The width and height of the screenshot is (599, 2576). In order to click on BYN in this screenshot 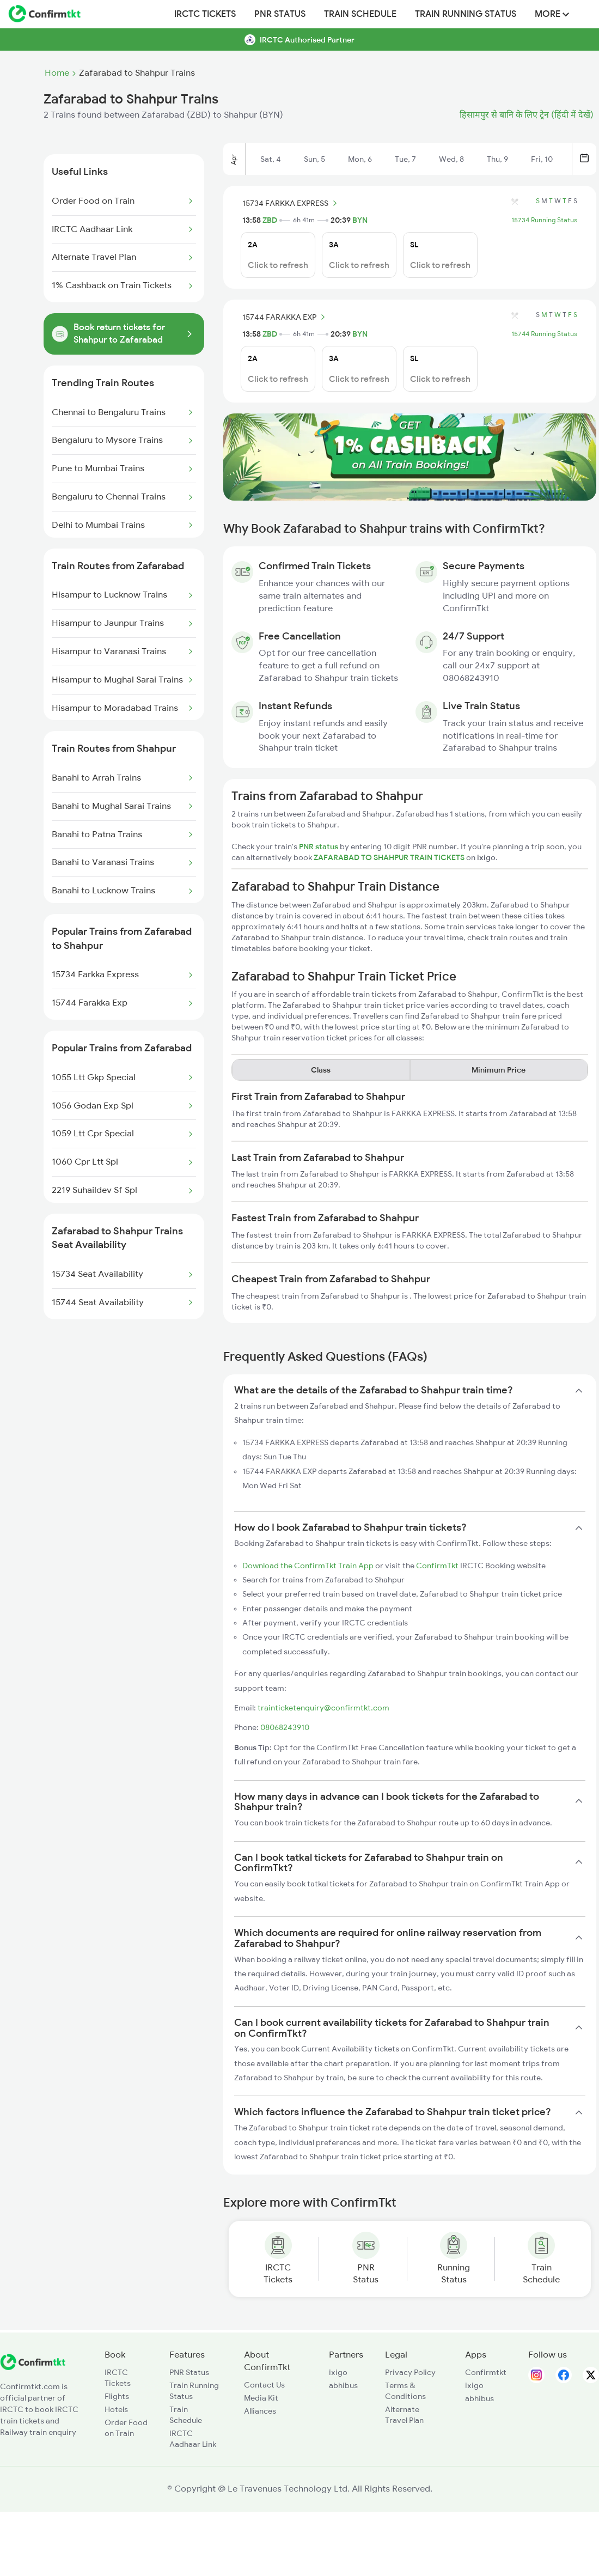, I will do `click(360, 220)`.